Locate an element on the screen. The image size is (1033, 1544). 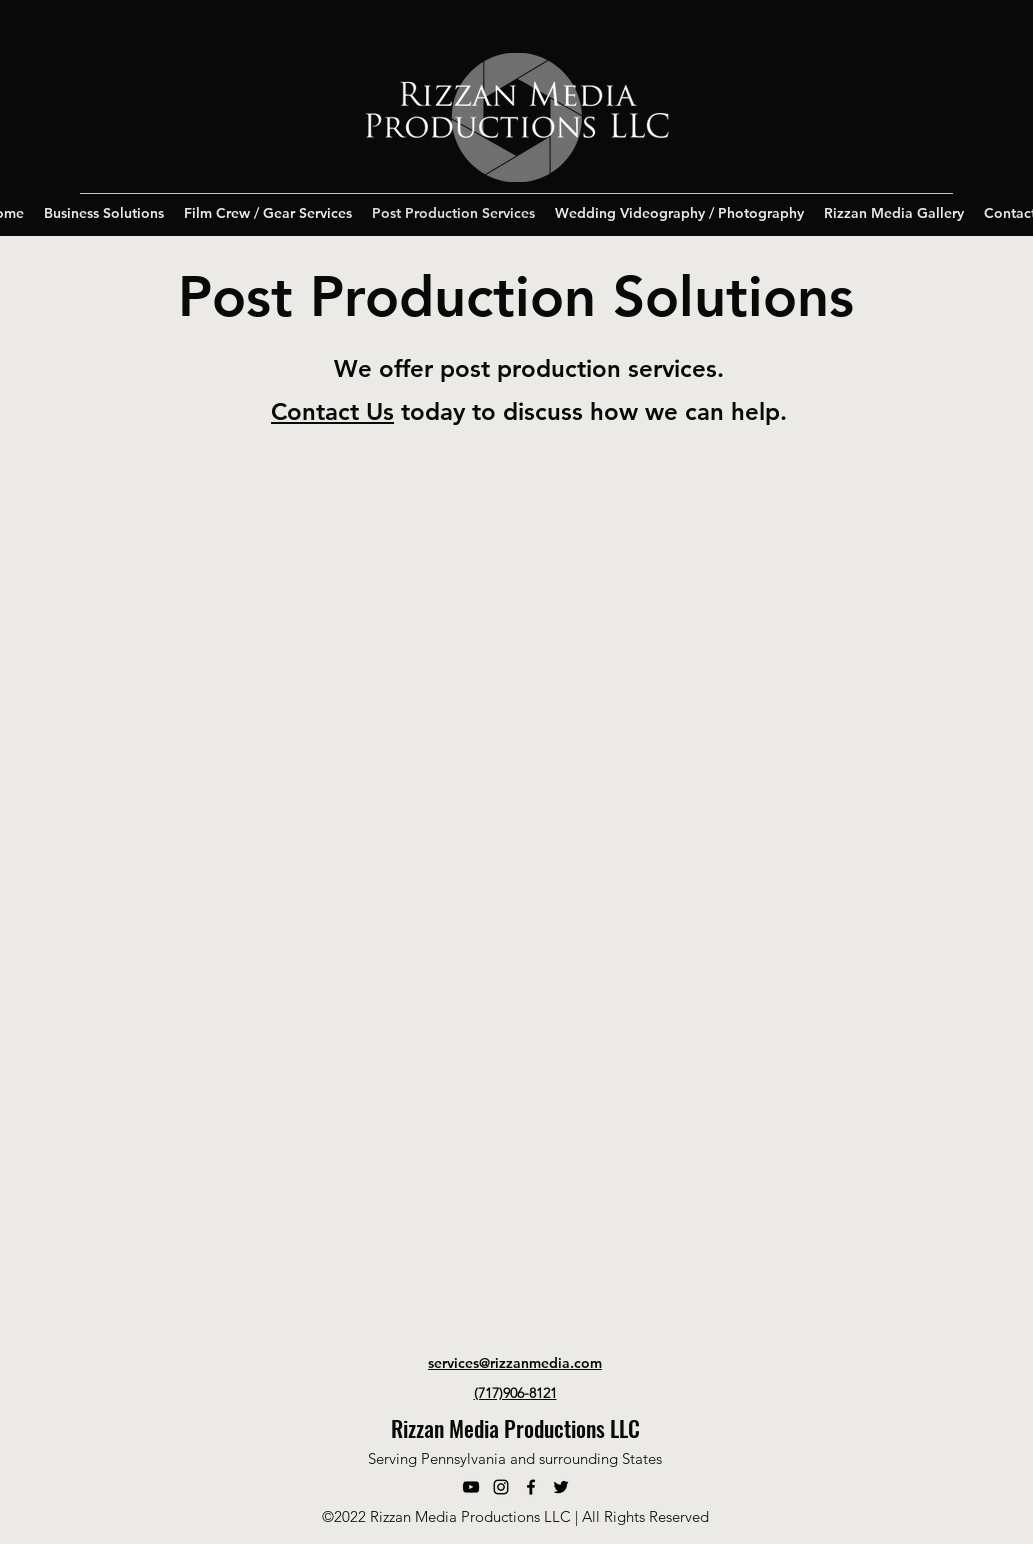
[Twitter] is located at coordinates (561, 1487).